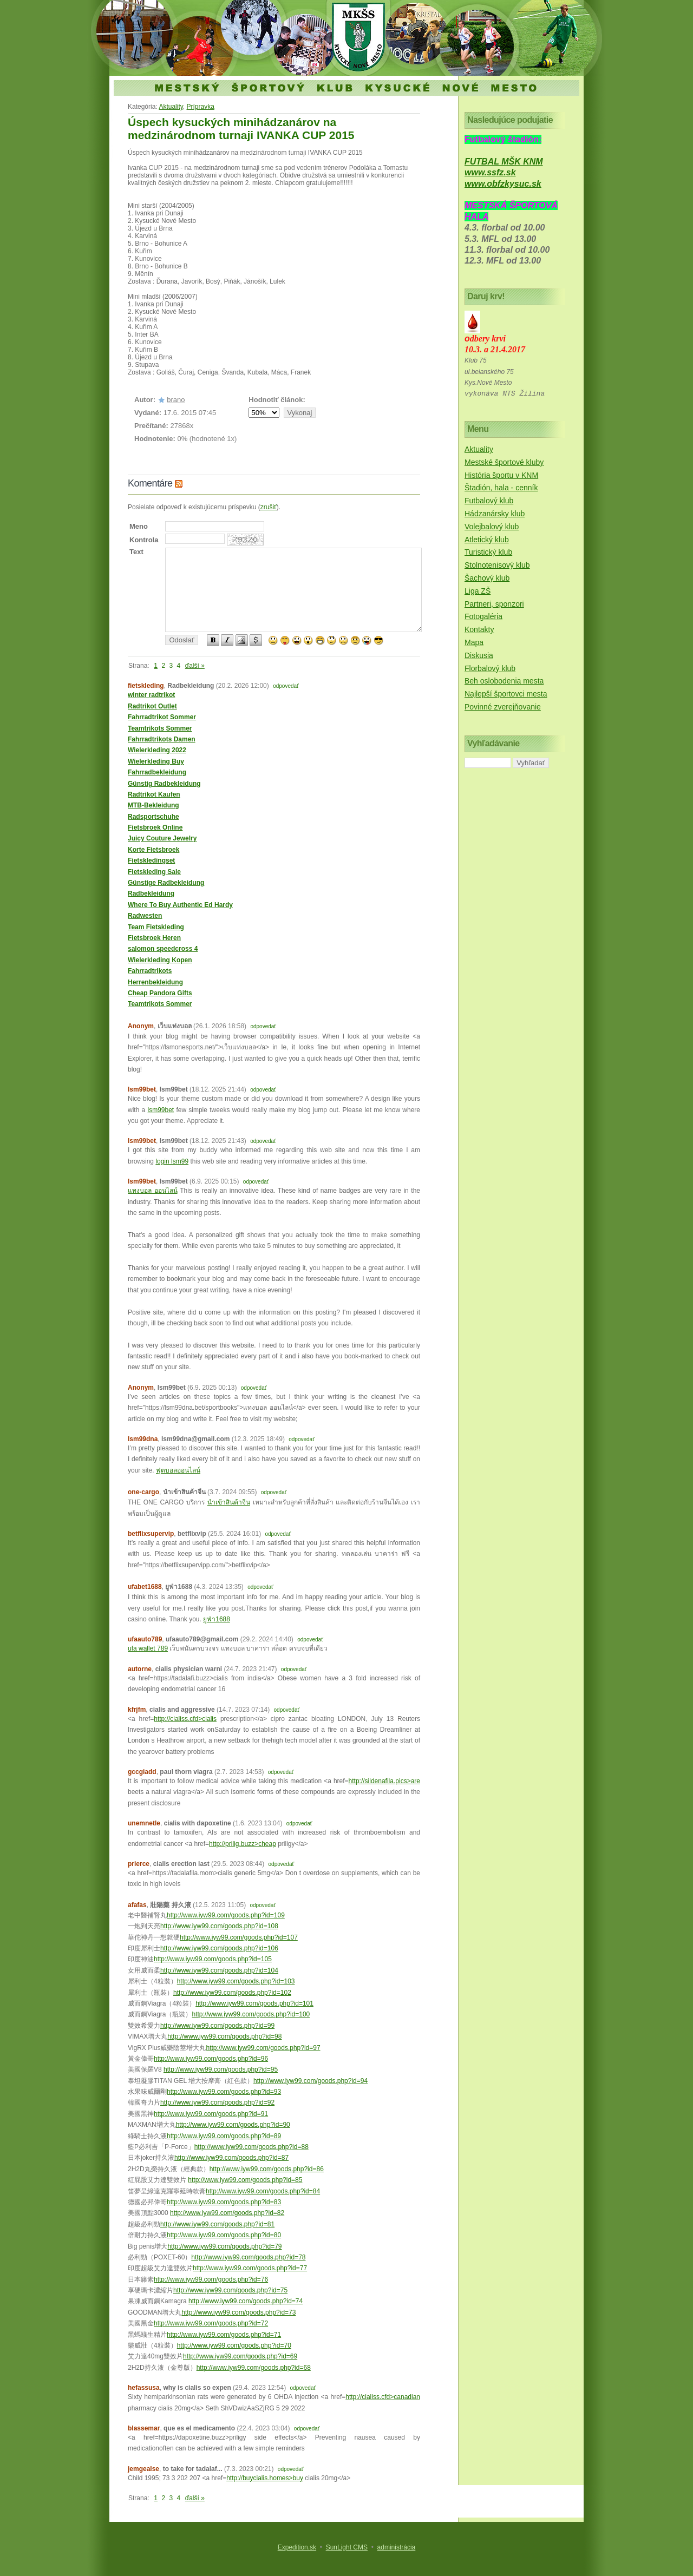  I want to click on Diskusia, so click(479, 655).